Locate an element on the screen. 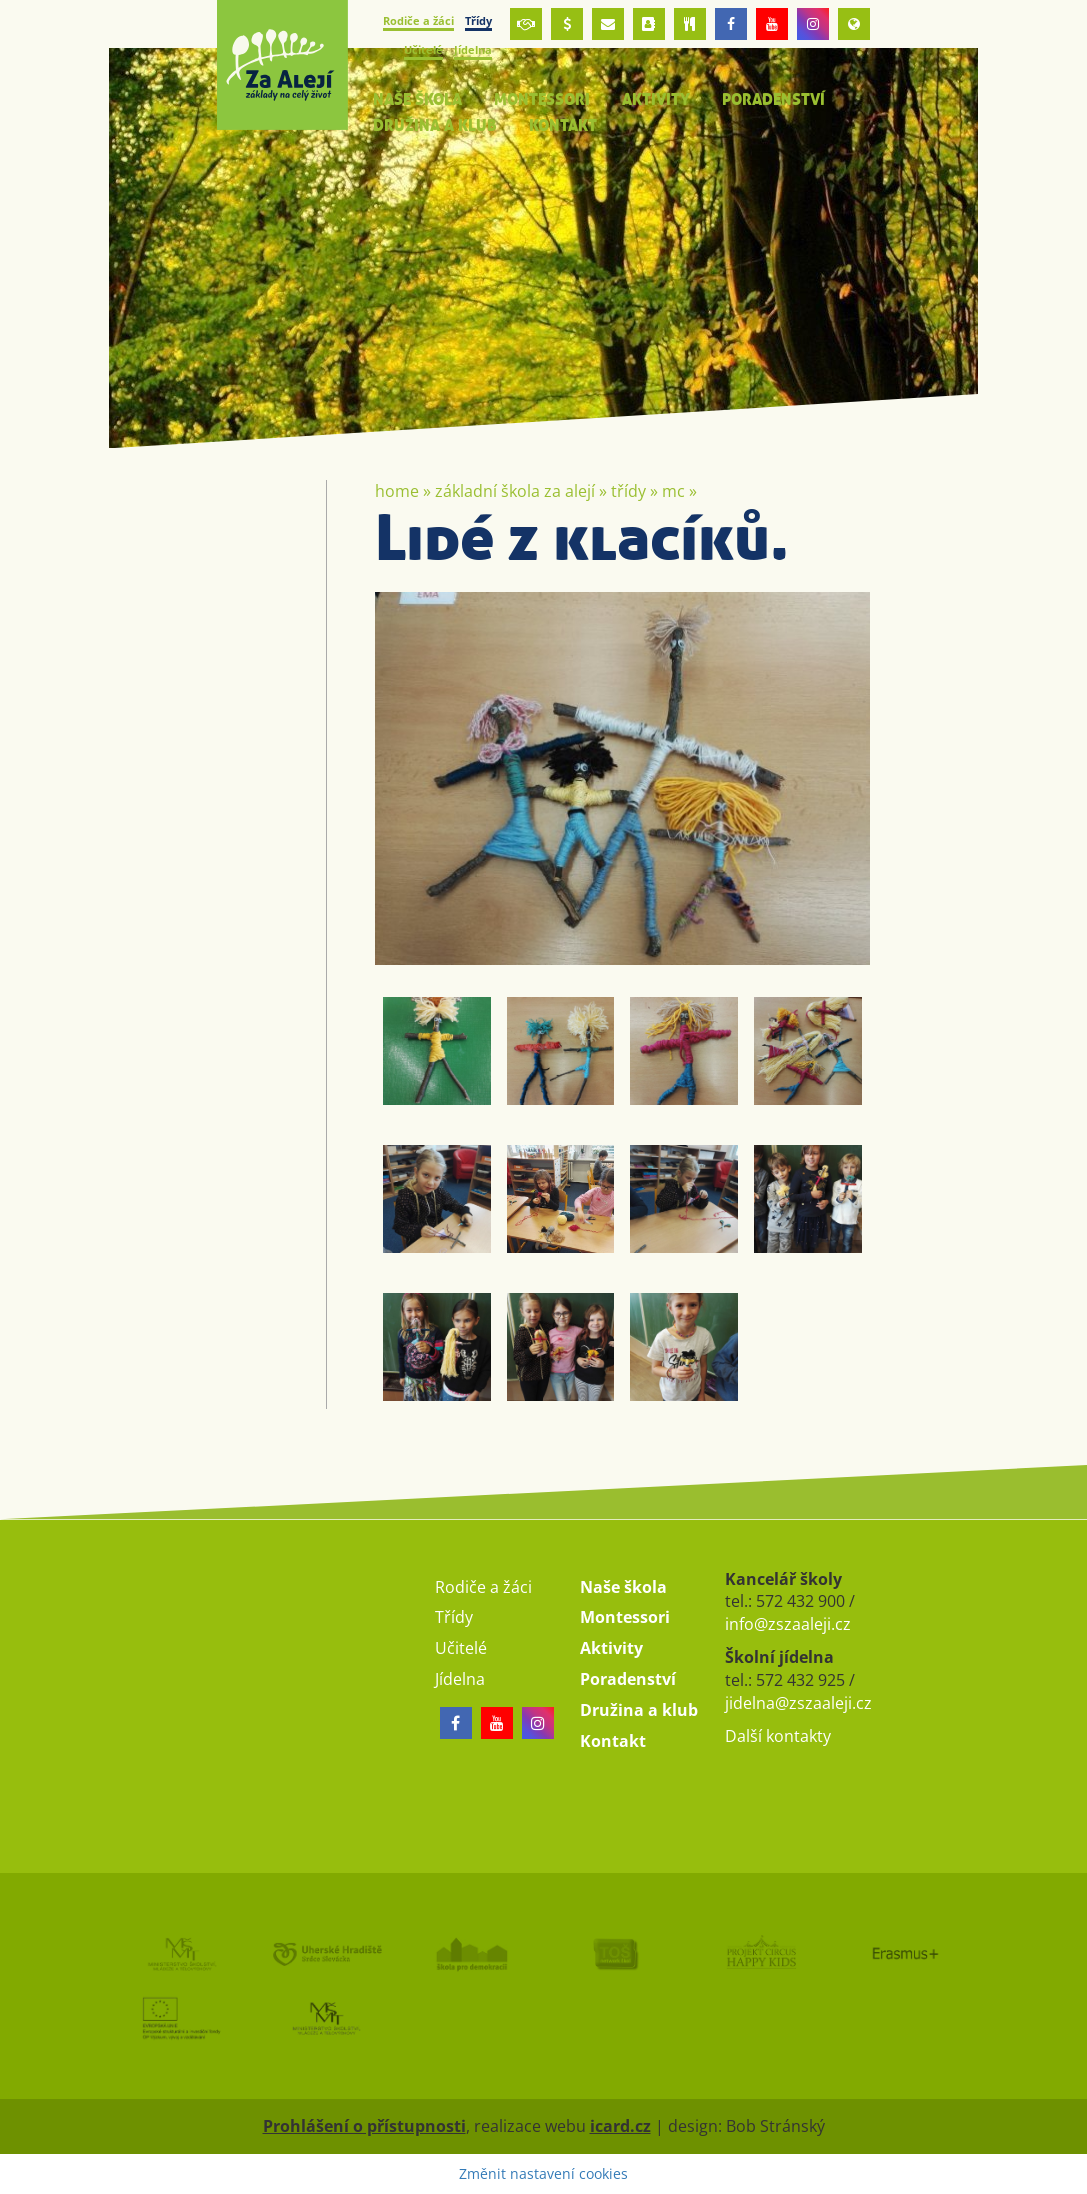  Třídy is located at coordinates (628, 491).